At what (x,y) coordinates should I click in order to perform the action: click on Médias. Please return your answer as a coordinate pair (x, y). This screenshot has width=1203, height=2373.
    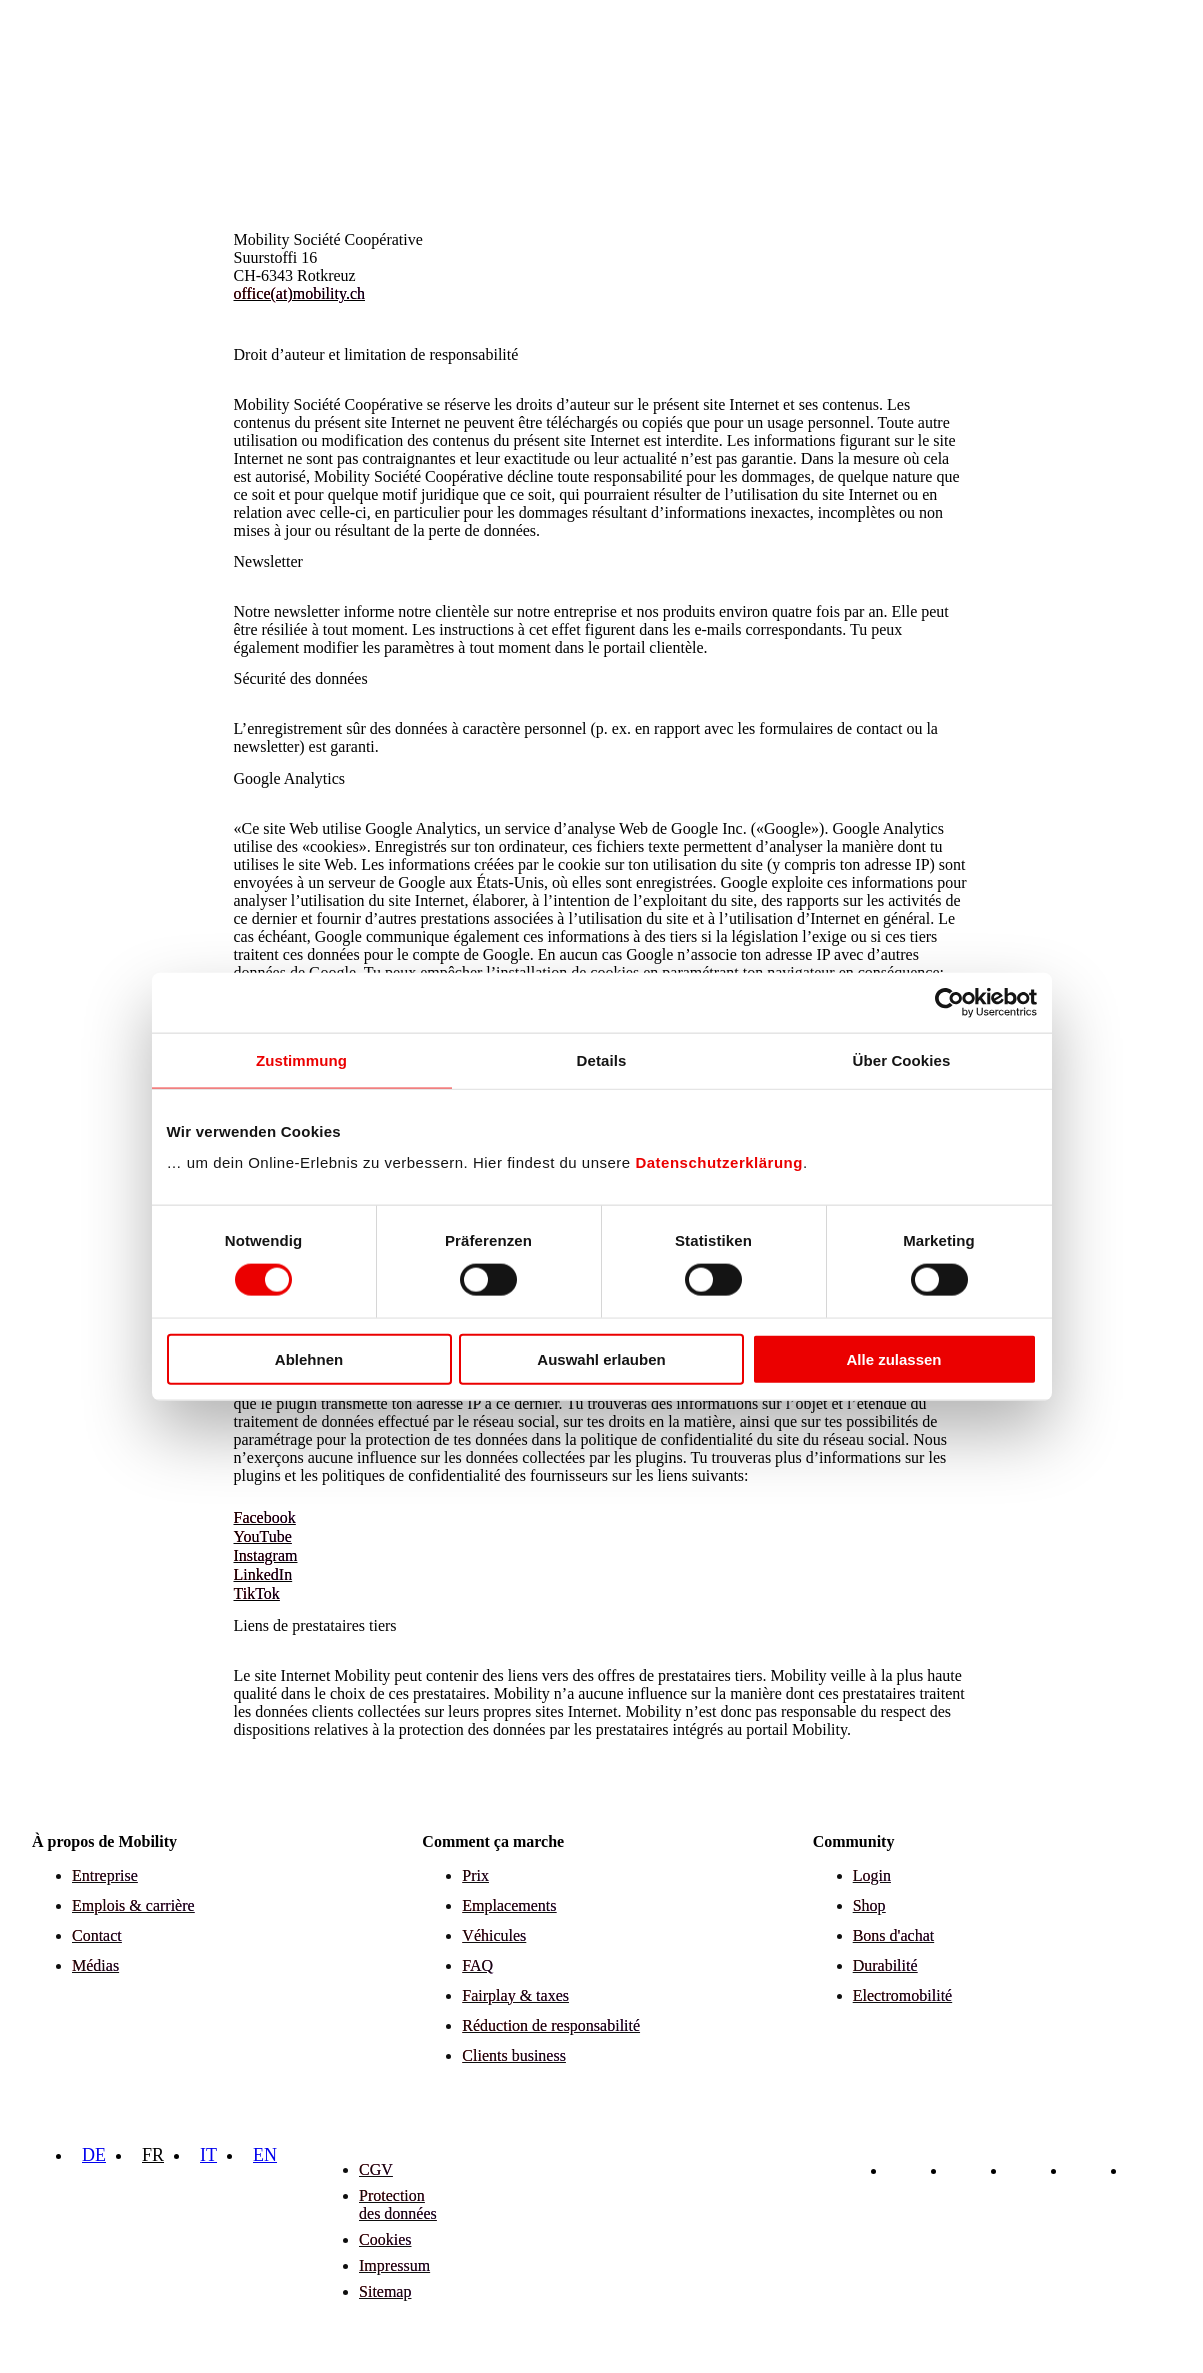
    Looking at the image, I should click on (95, 1965).